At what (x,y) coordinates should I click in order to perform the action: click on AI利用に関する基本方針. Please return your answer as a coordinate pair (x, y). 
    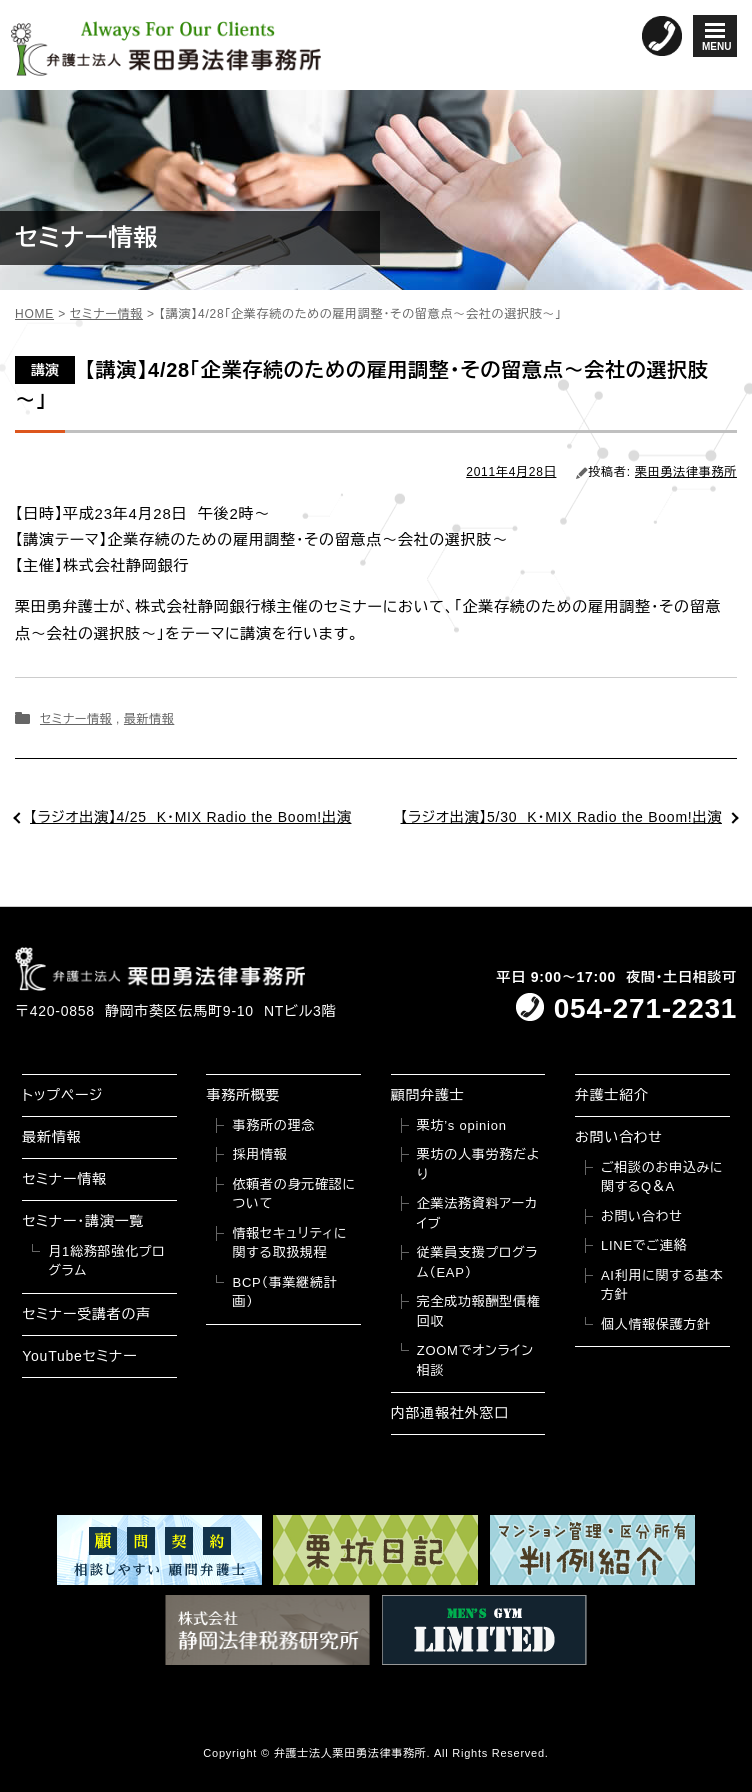
    Looking at the image, I should click on (662, 1285).